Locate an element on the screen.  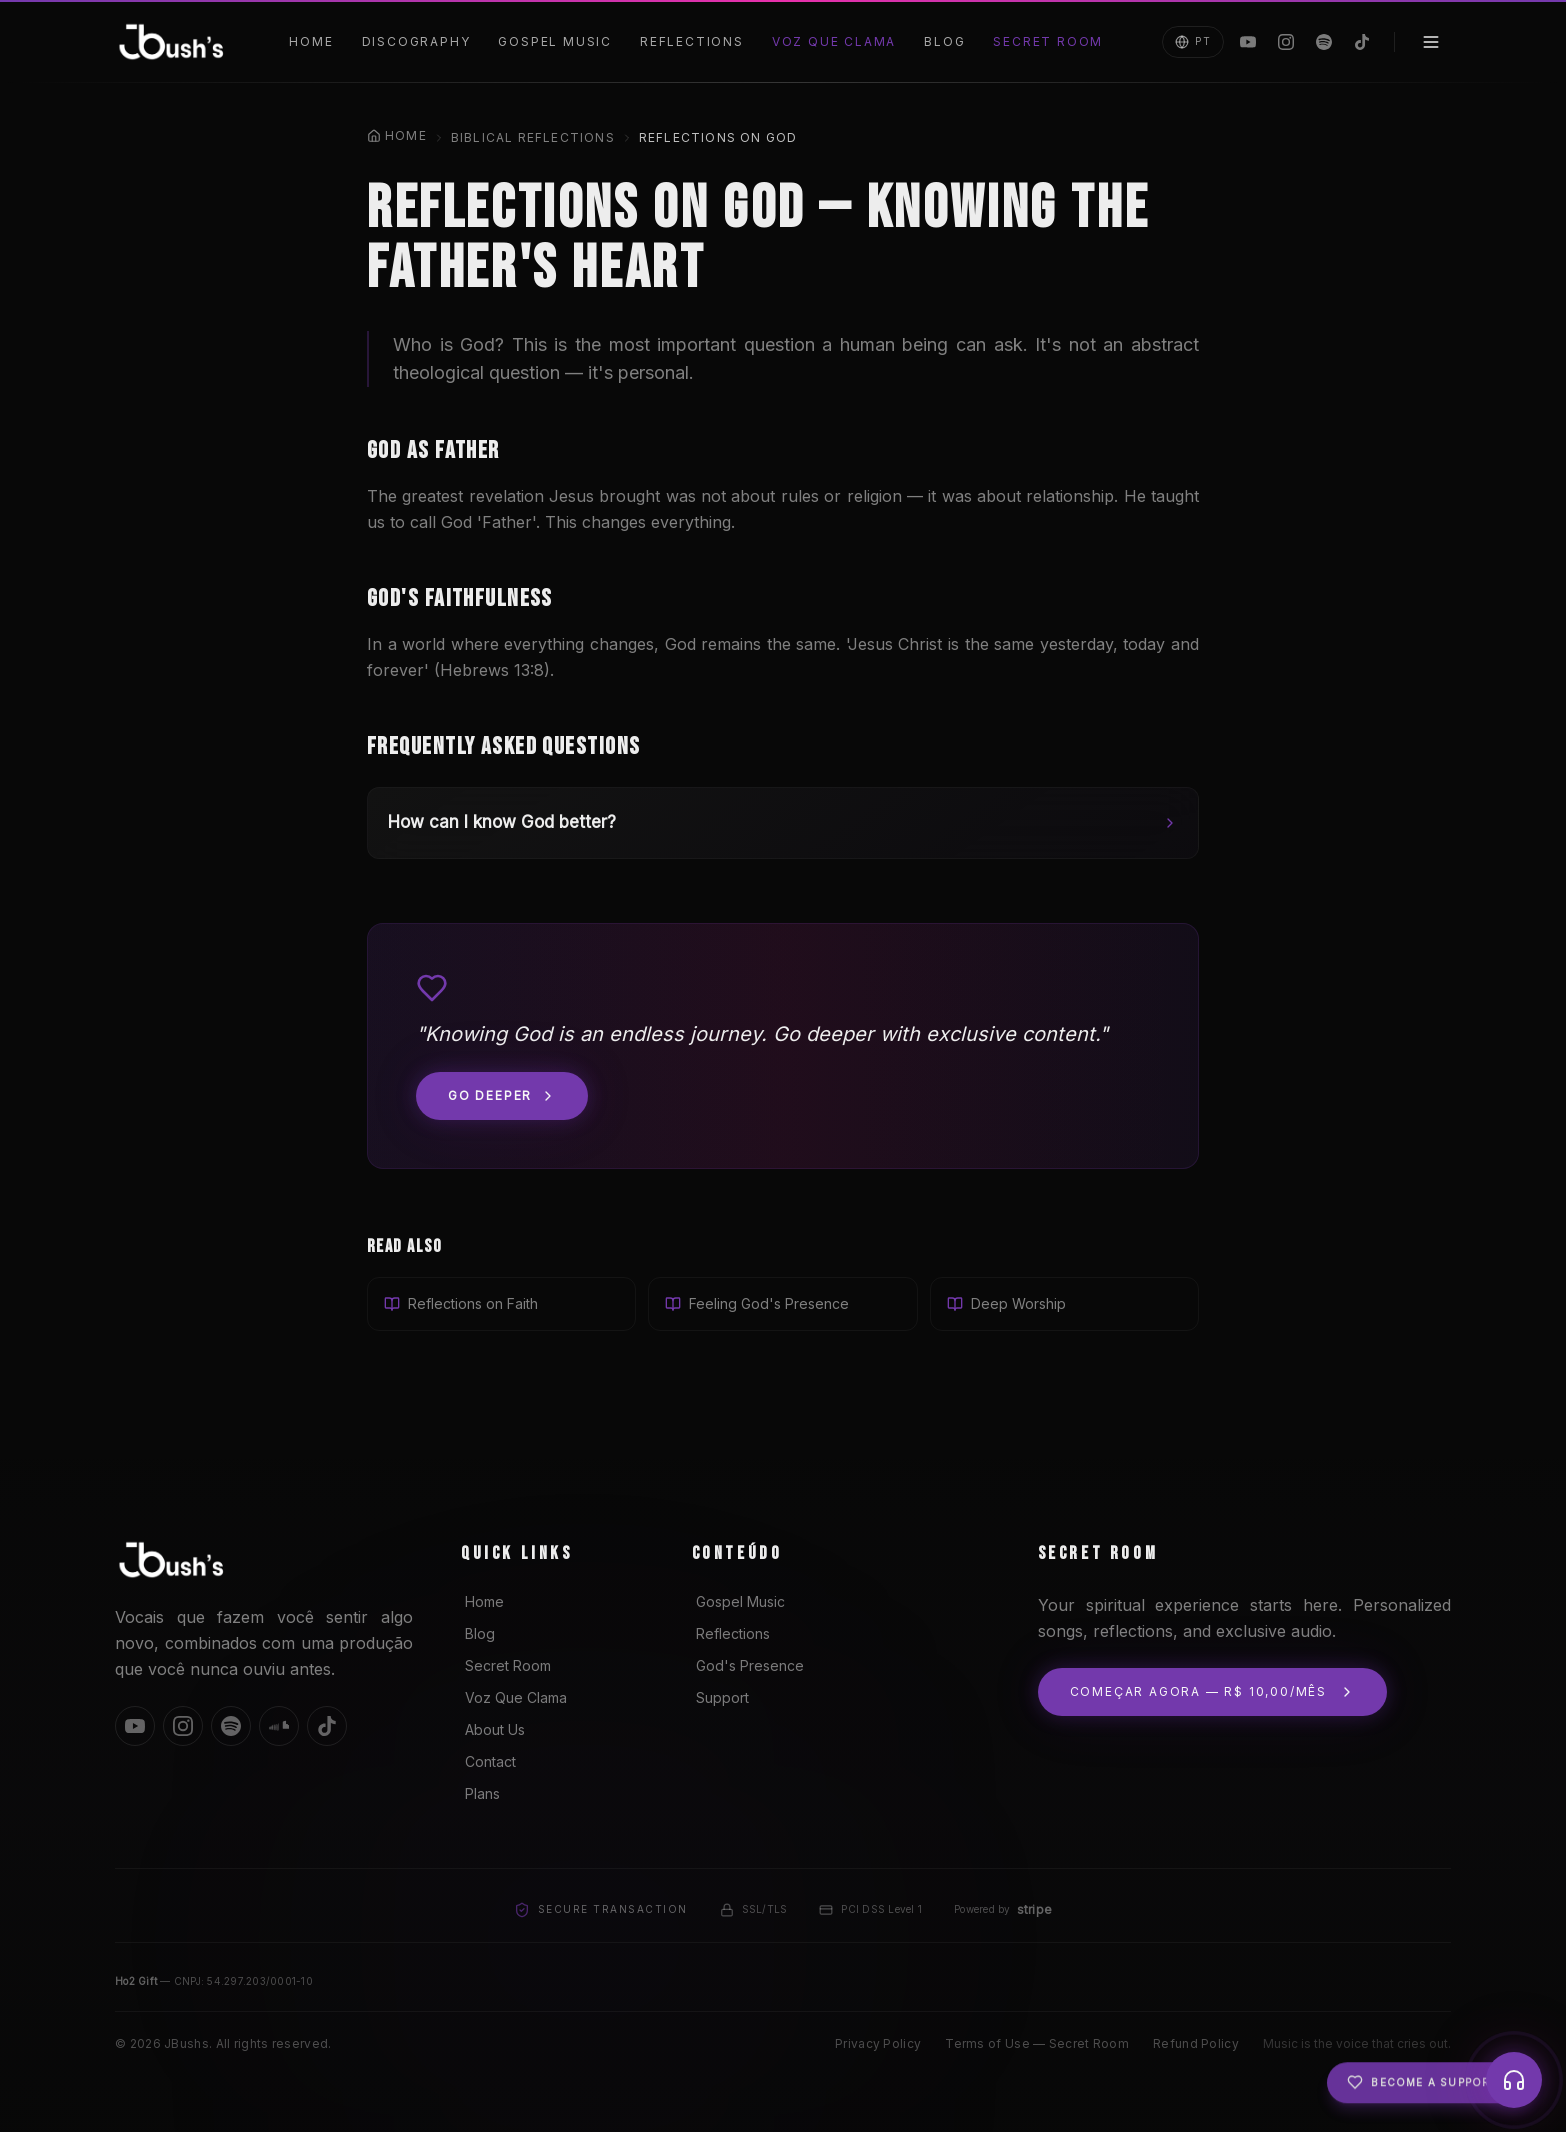
Reflections is located at coordinates (692, 41).